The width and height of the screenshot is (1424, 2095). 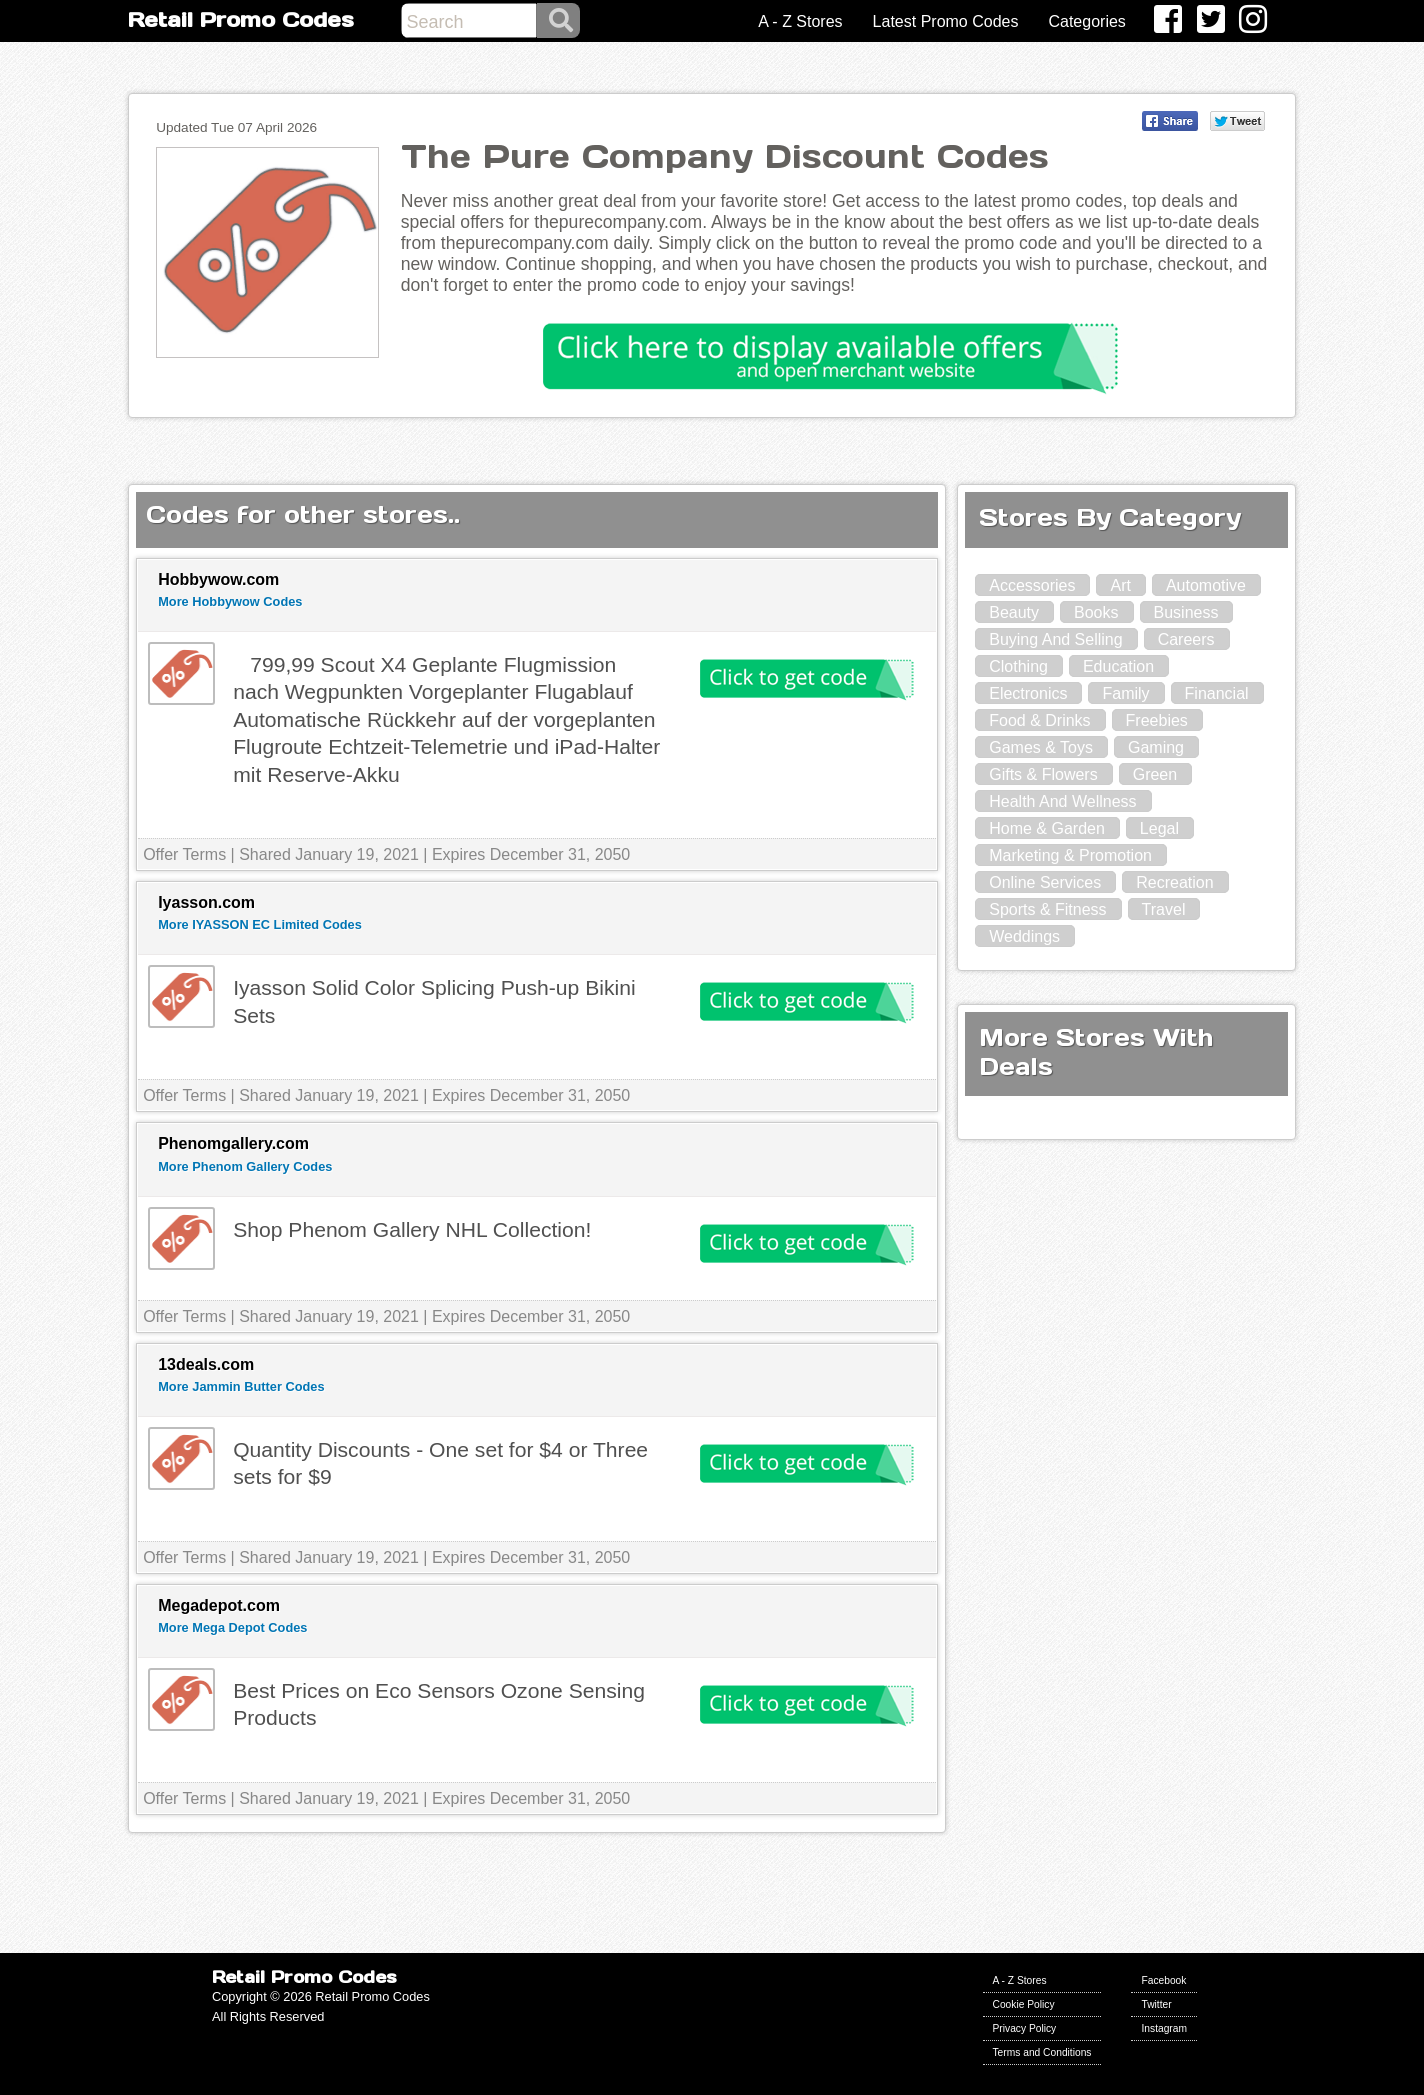 I want to click on Gifts & Flowers, so click(x=1043, y=774).